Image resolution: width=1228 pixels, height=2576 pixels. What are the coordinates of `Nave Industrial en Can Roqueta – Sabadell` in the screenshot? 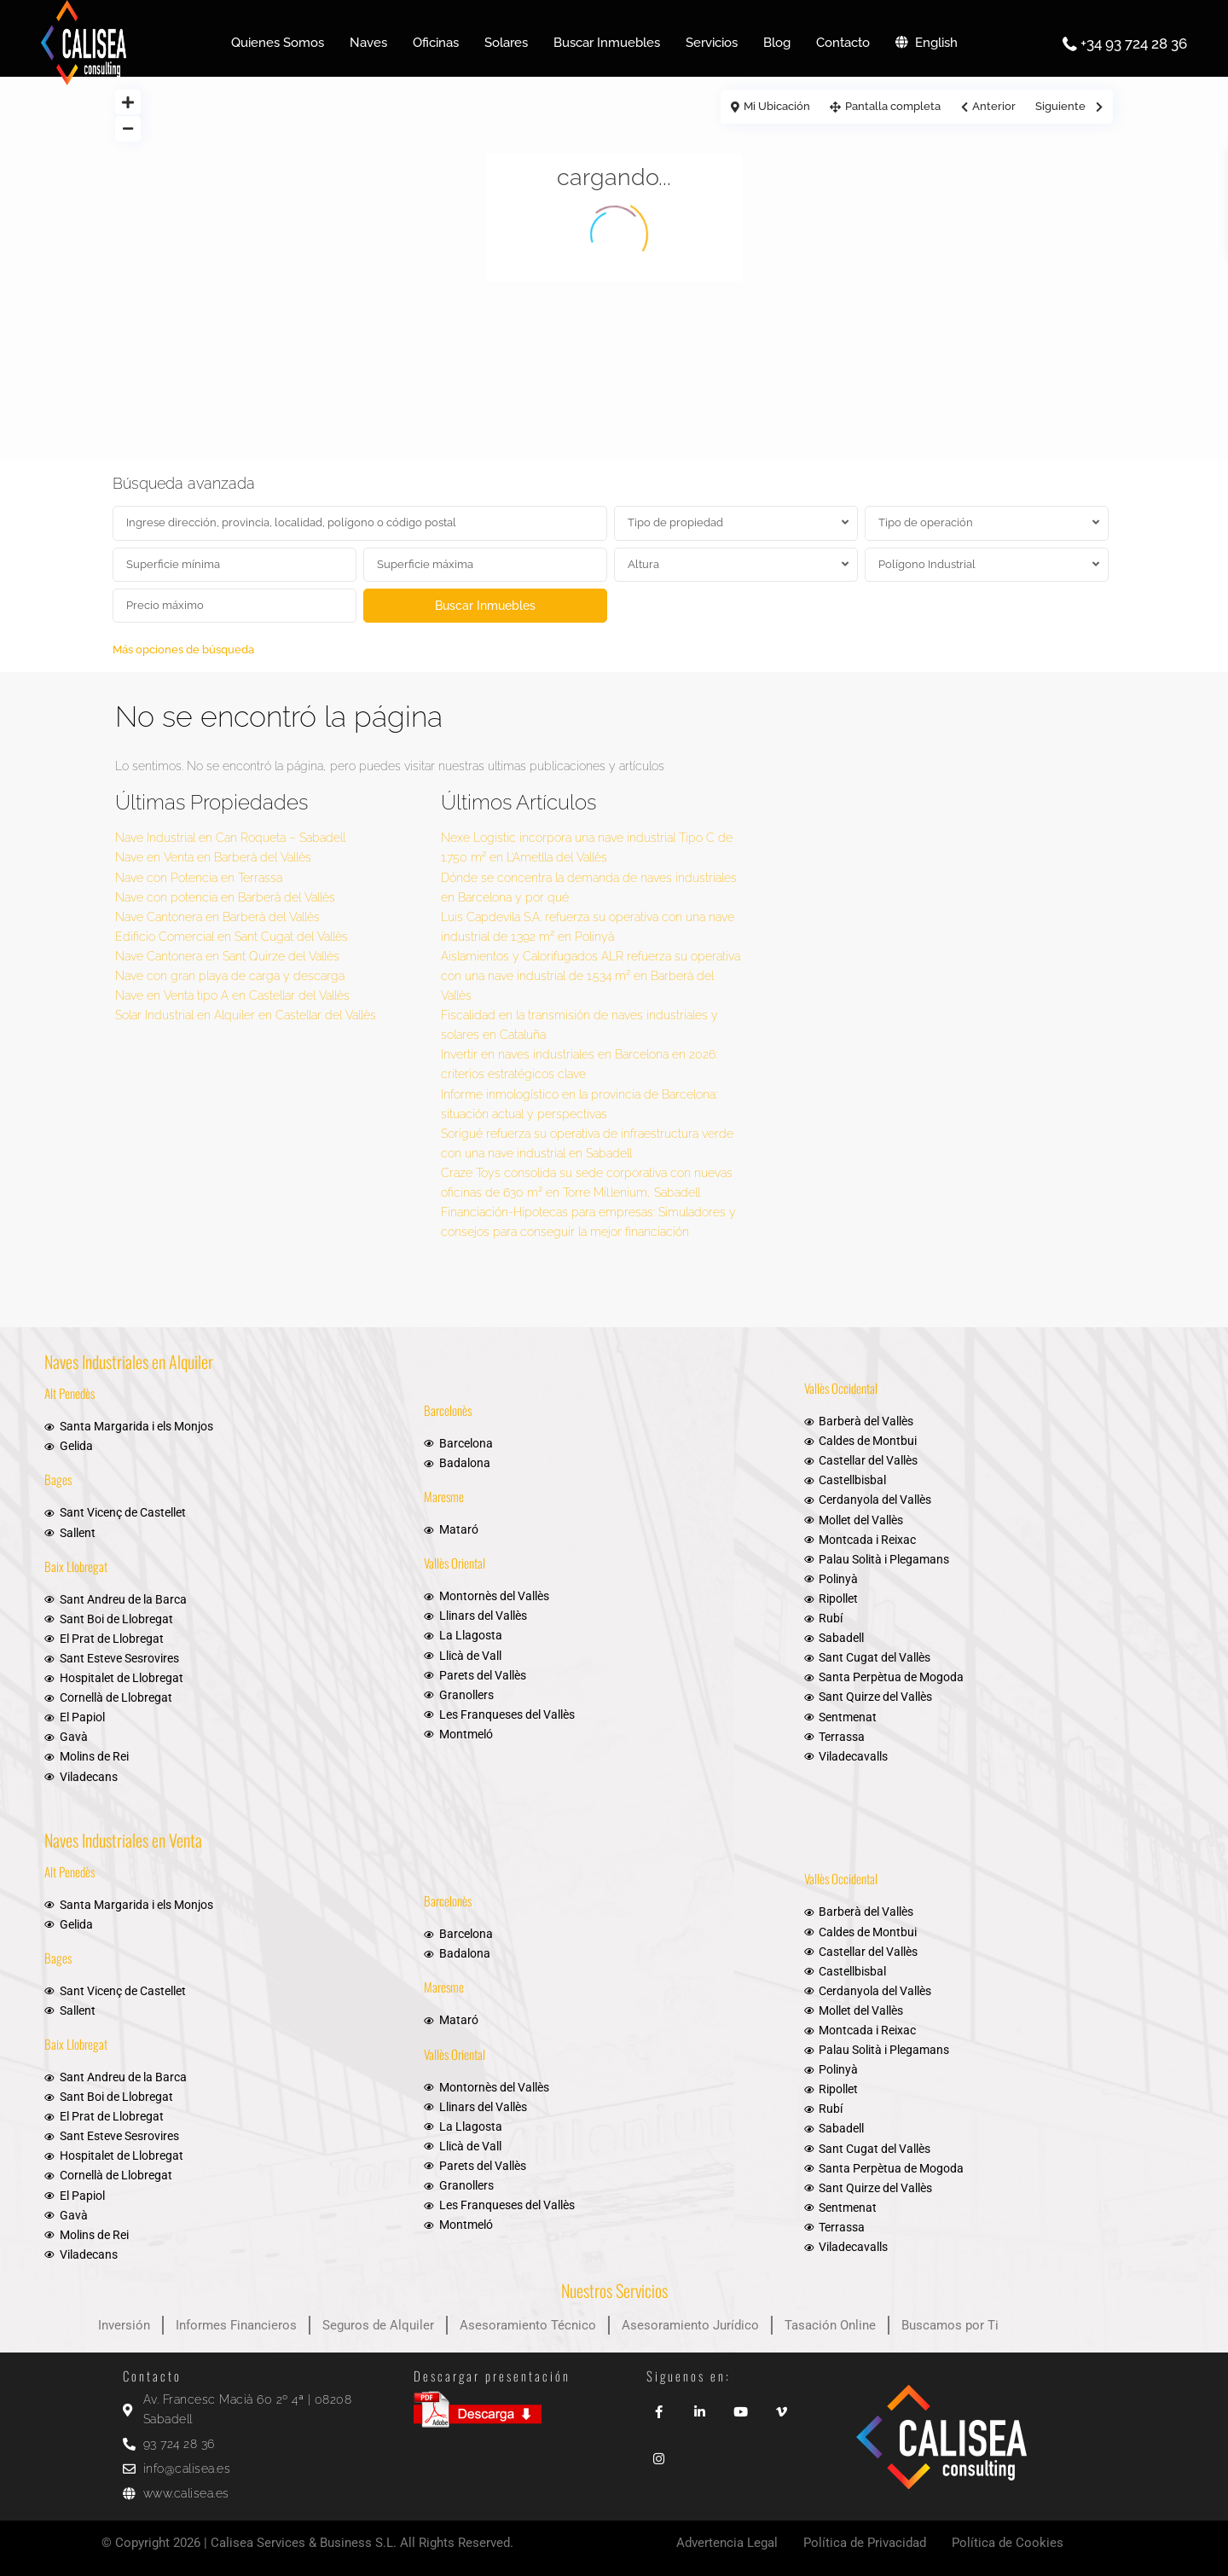 It's located at (230, 837).